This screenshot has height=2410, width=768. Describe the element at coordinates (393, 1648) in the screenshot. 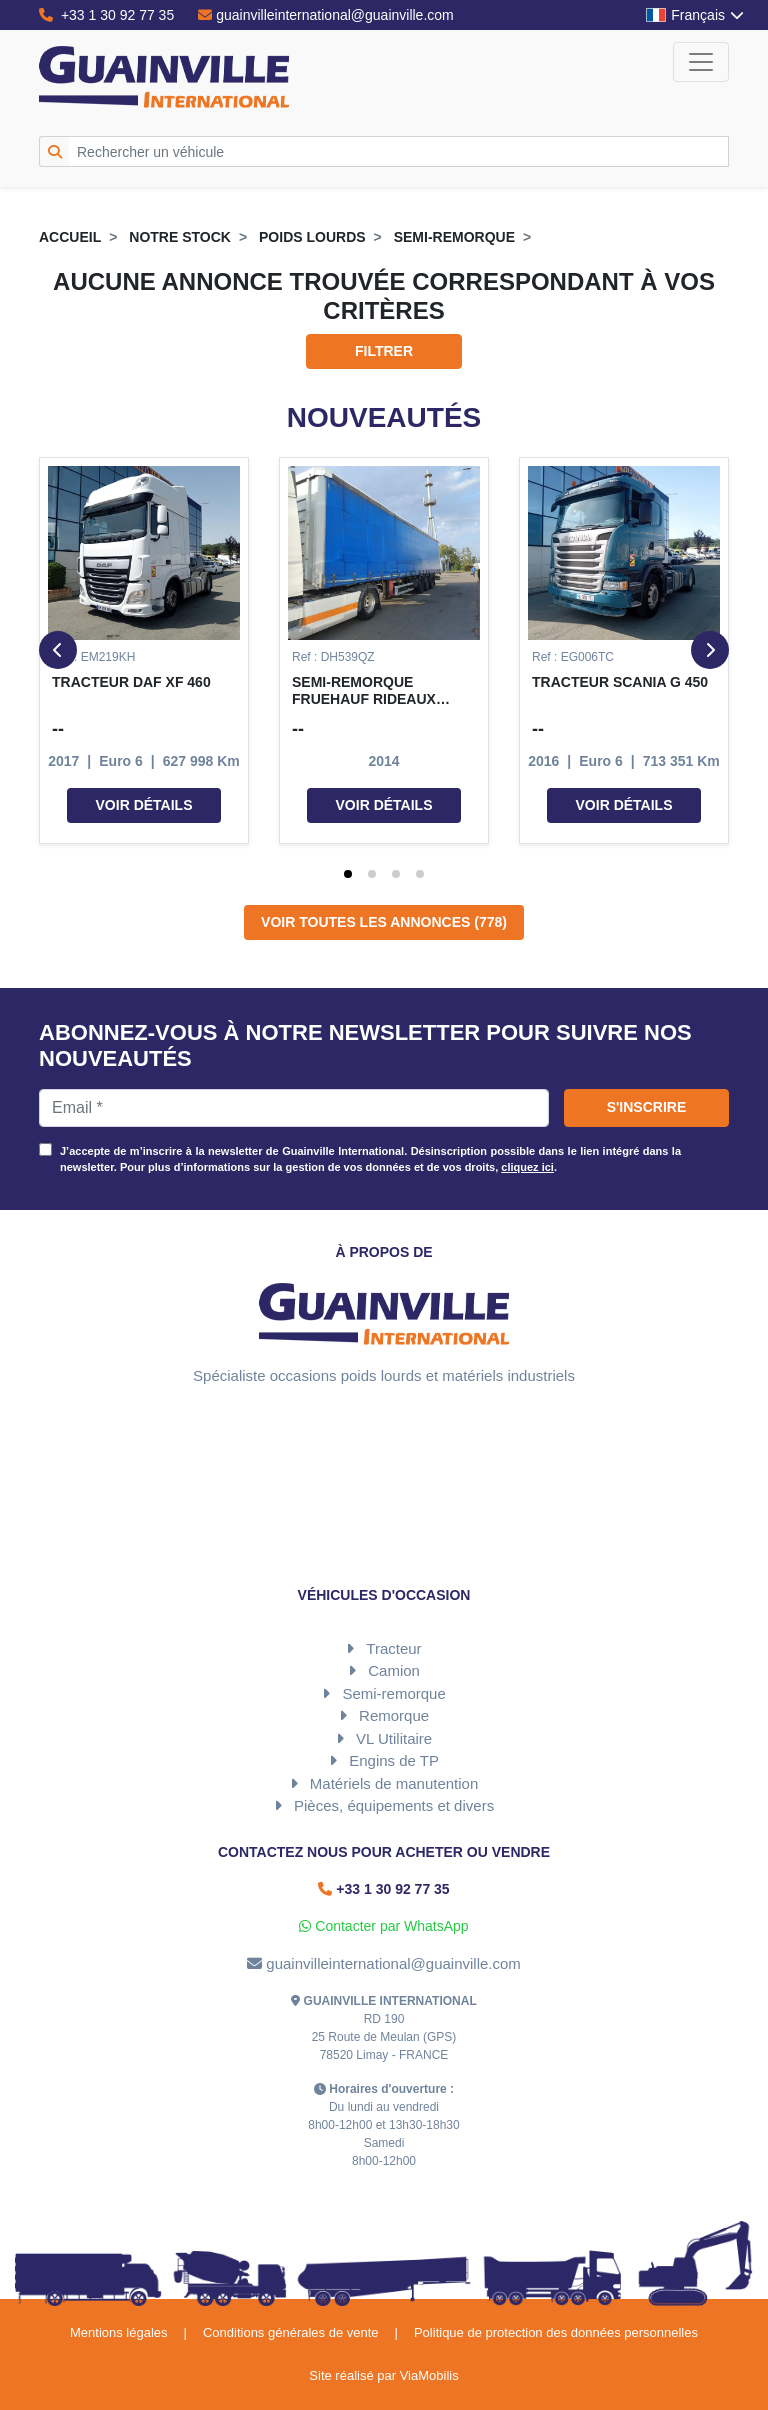

I see `Tracteur` at that location.